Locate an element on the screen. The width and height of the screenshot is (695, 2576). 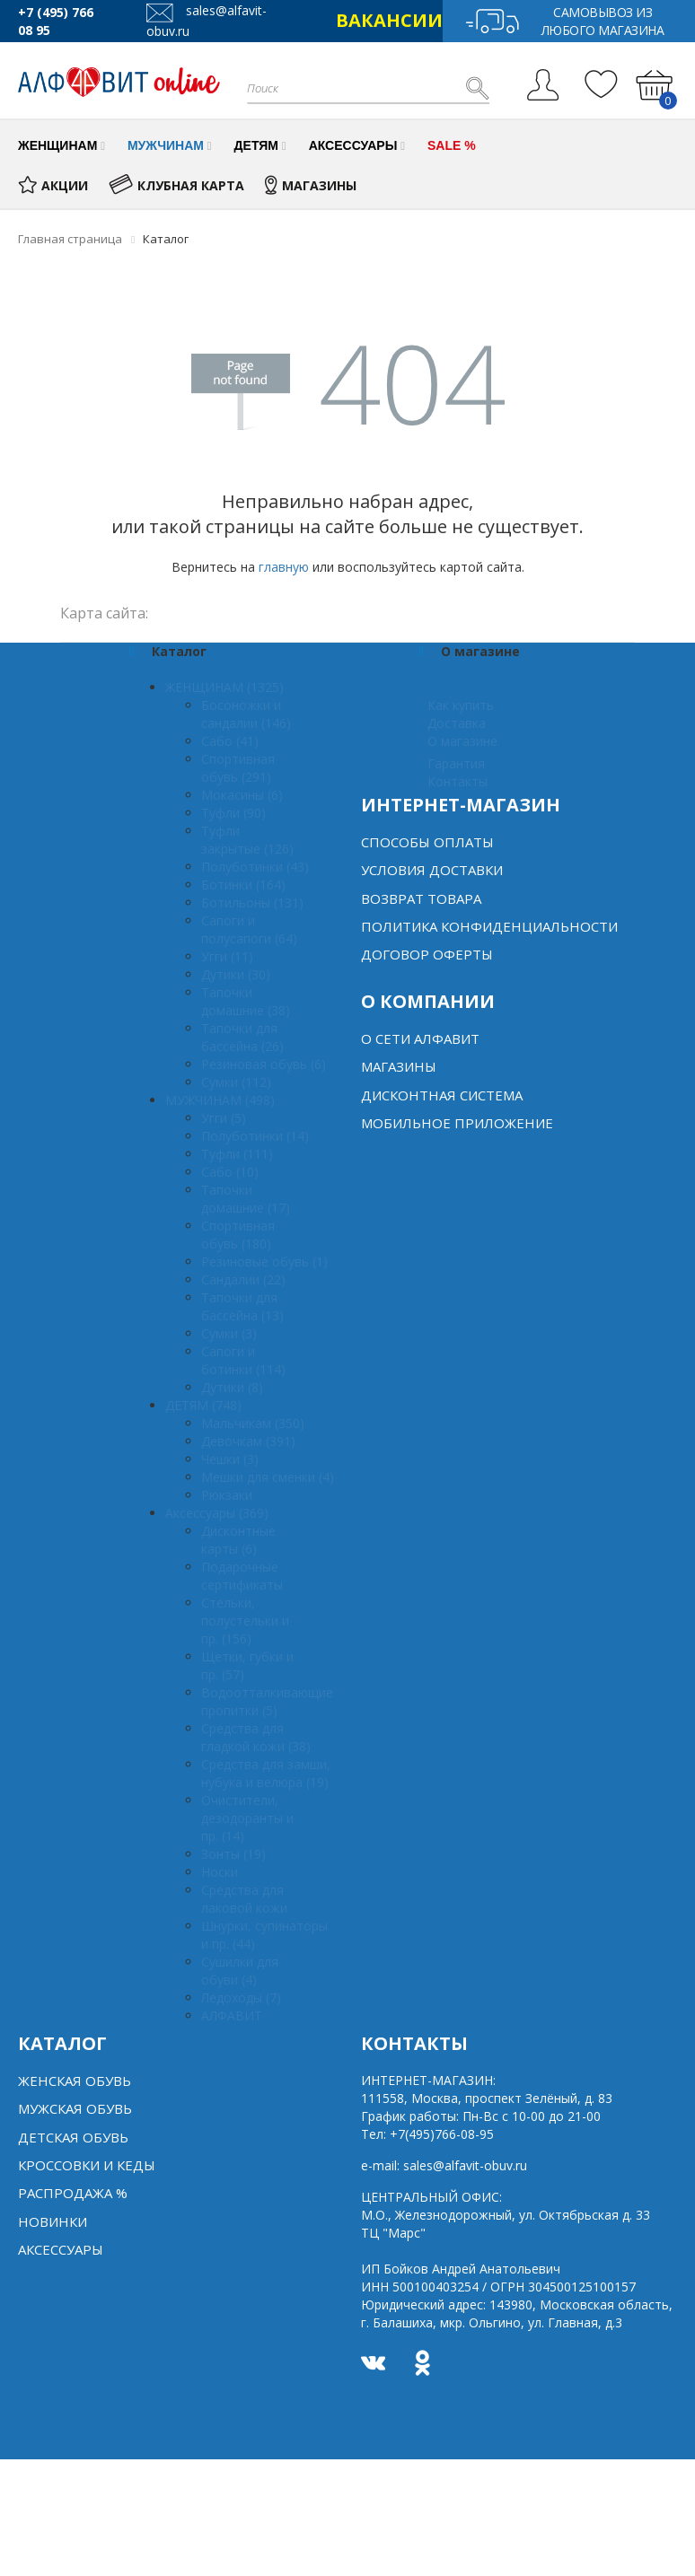
Возврат товара is located at coordinates (421, 898).